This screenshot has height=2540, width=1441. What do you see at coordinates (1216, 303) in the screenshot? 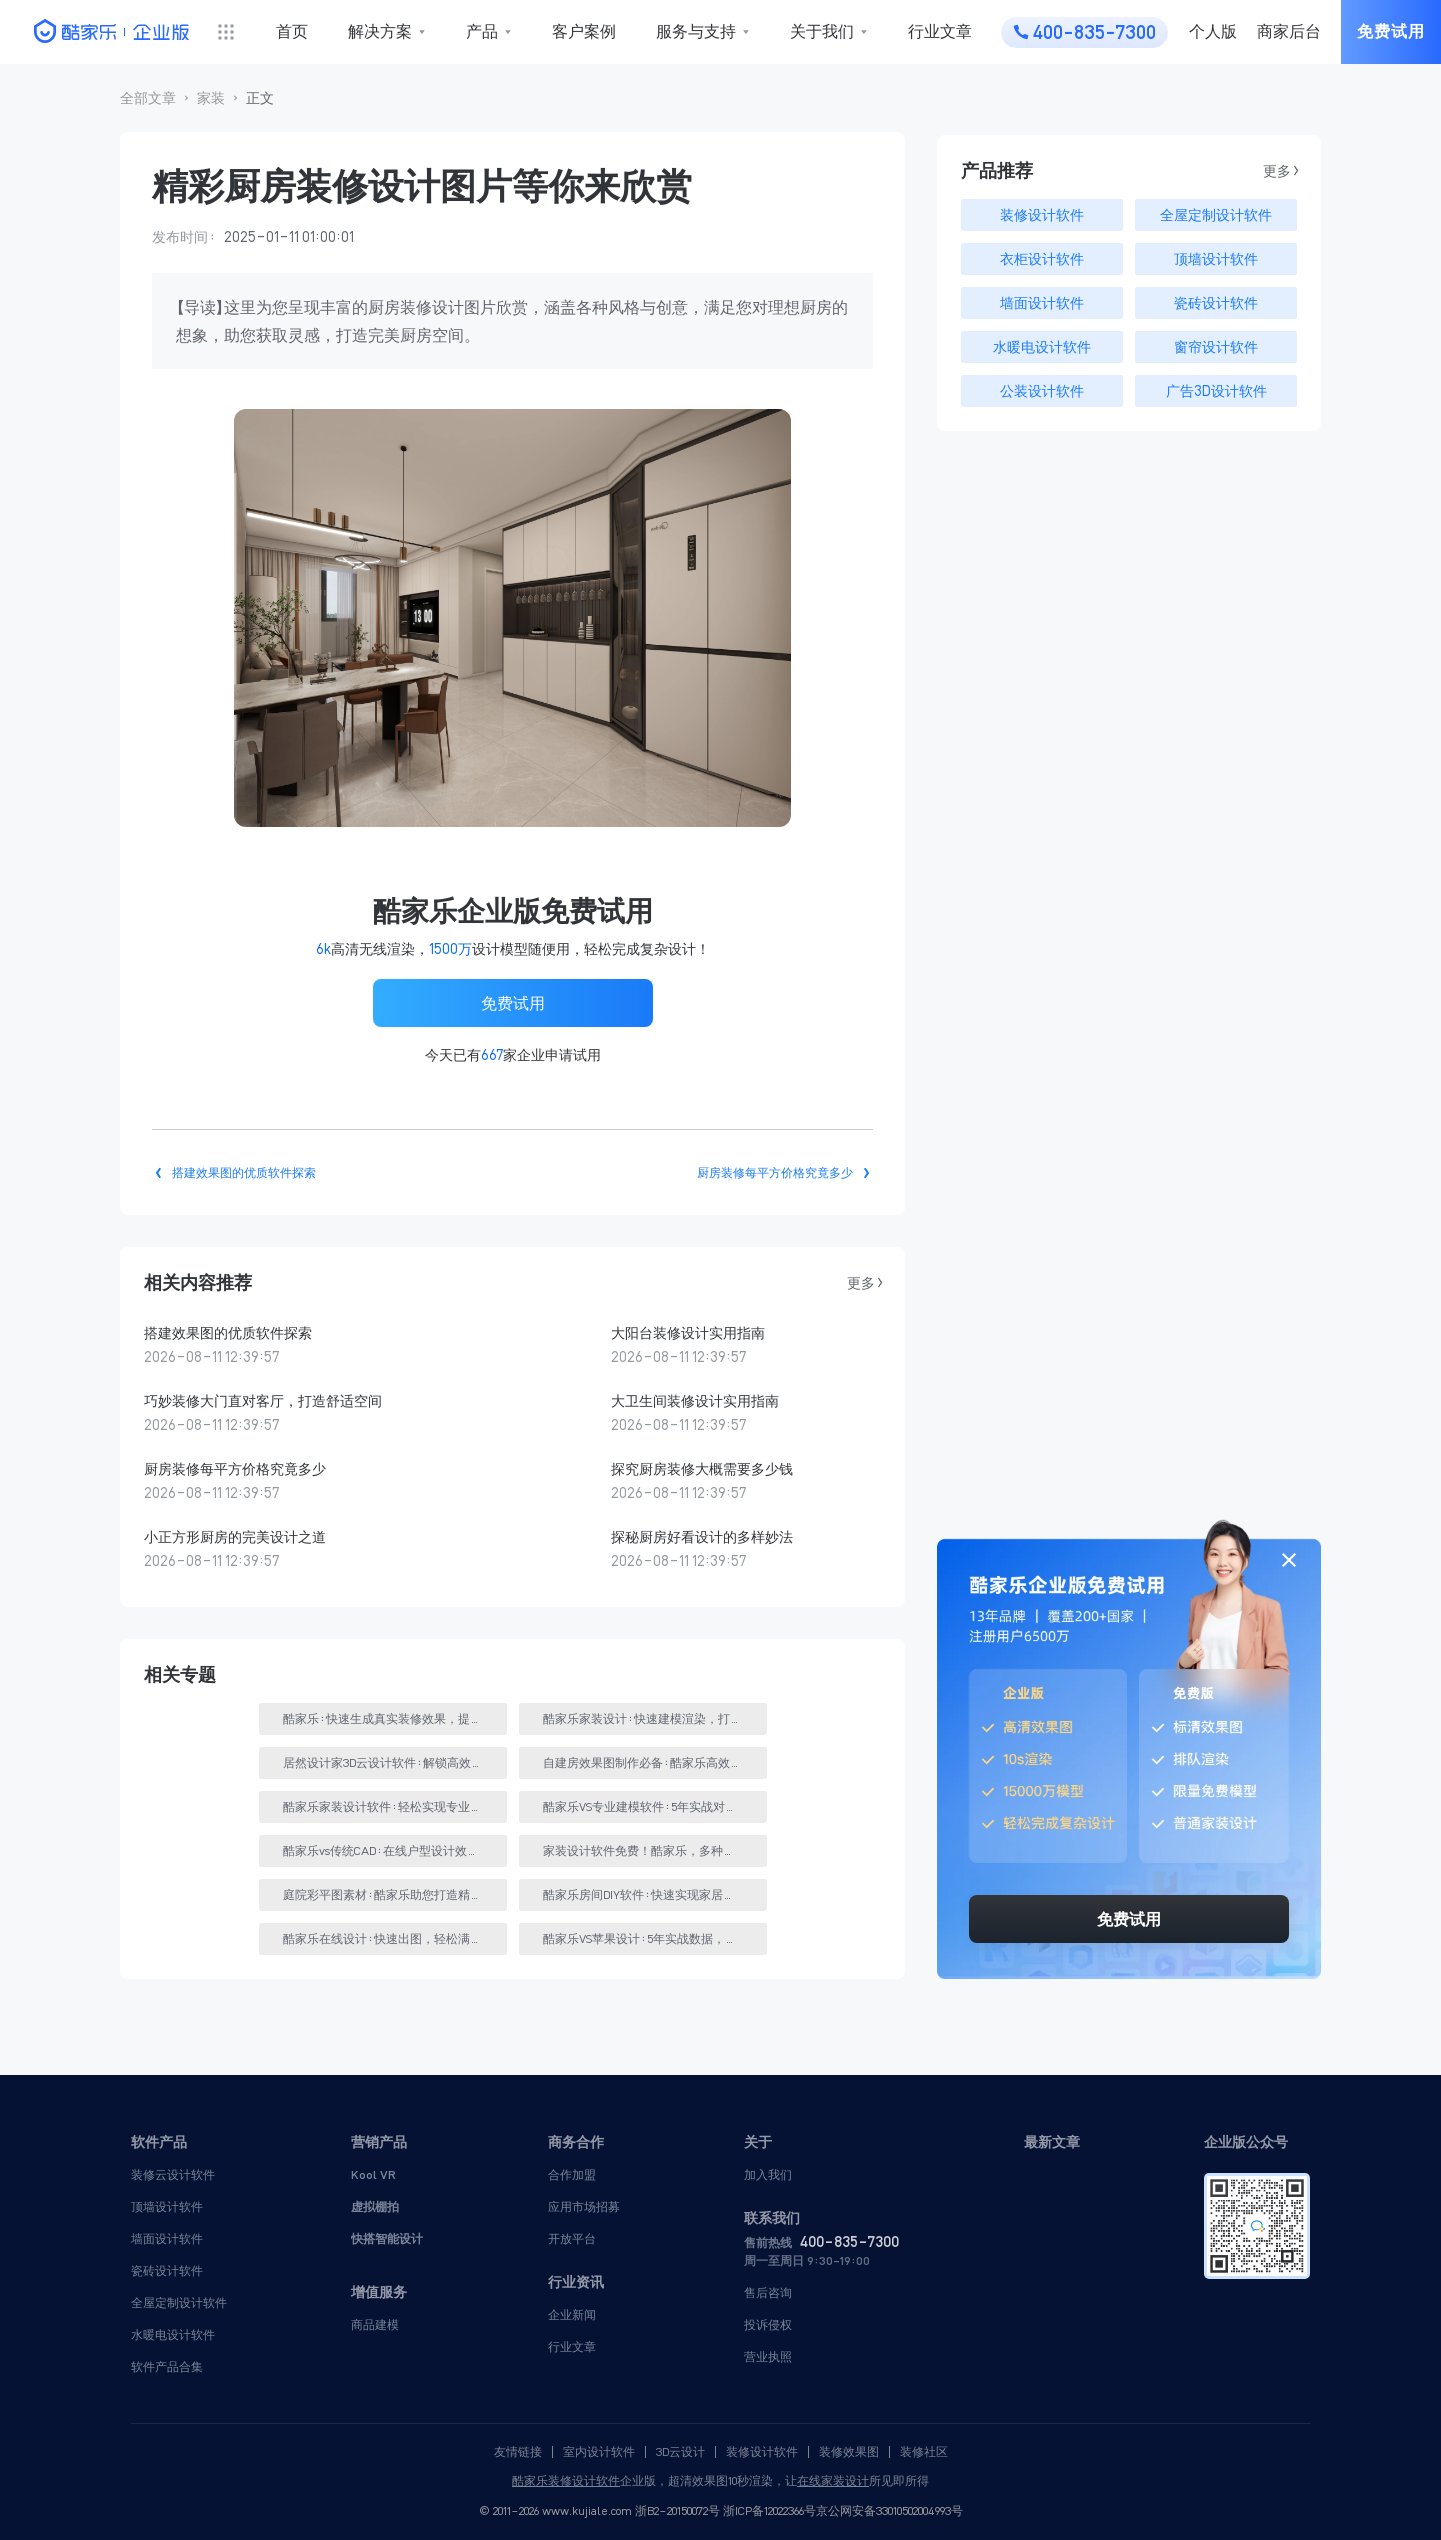
I see `瓷砖设计软件 [button]` at bounding box center [1216, 303].